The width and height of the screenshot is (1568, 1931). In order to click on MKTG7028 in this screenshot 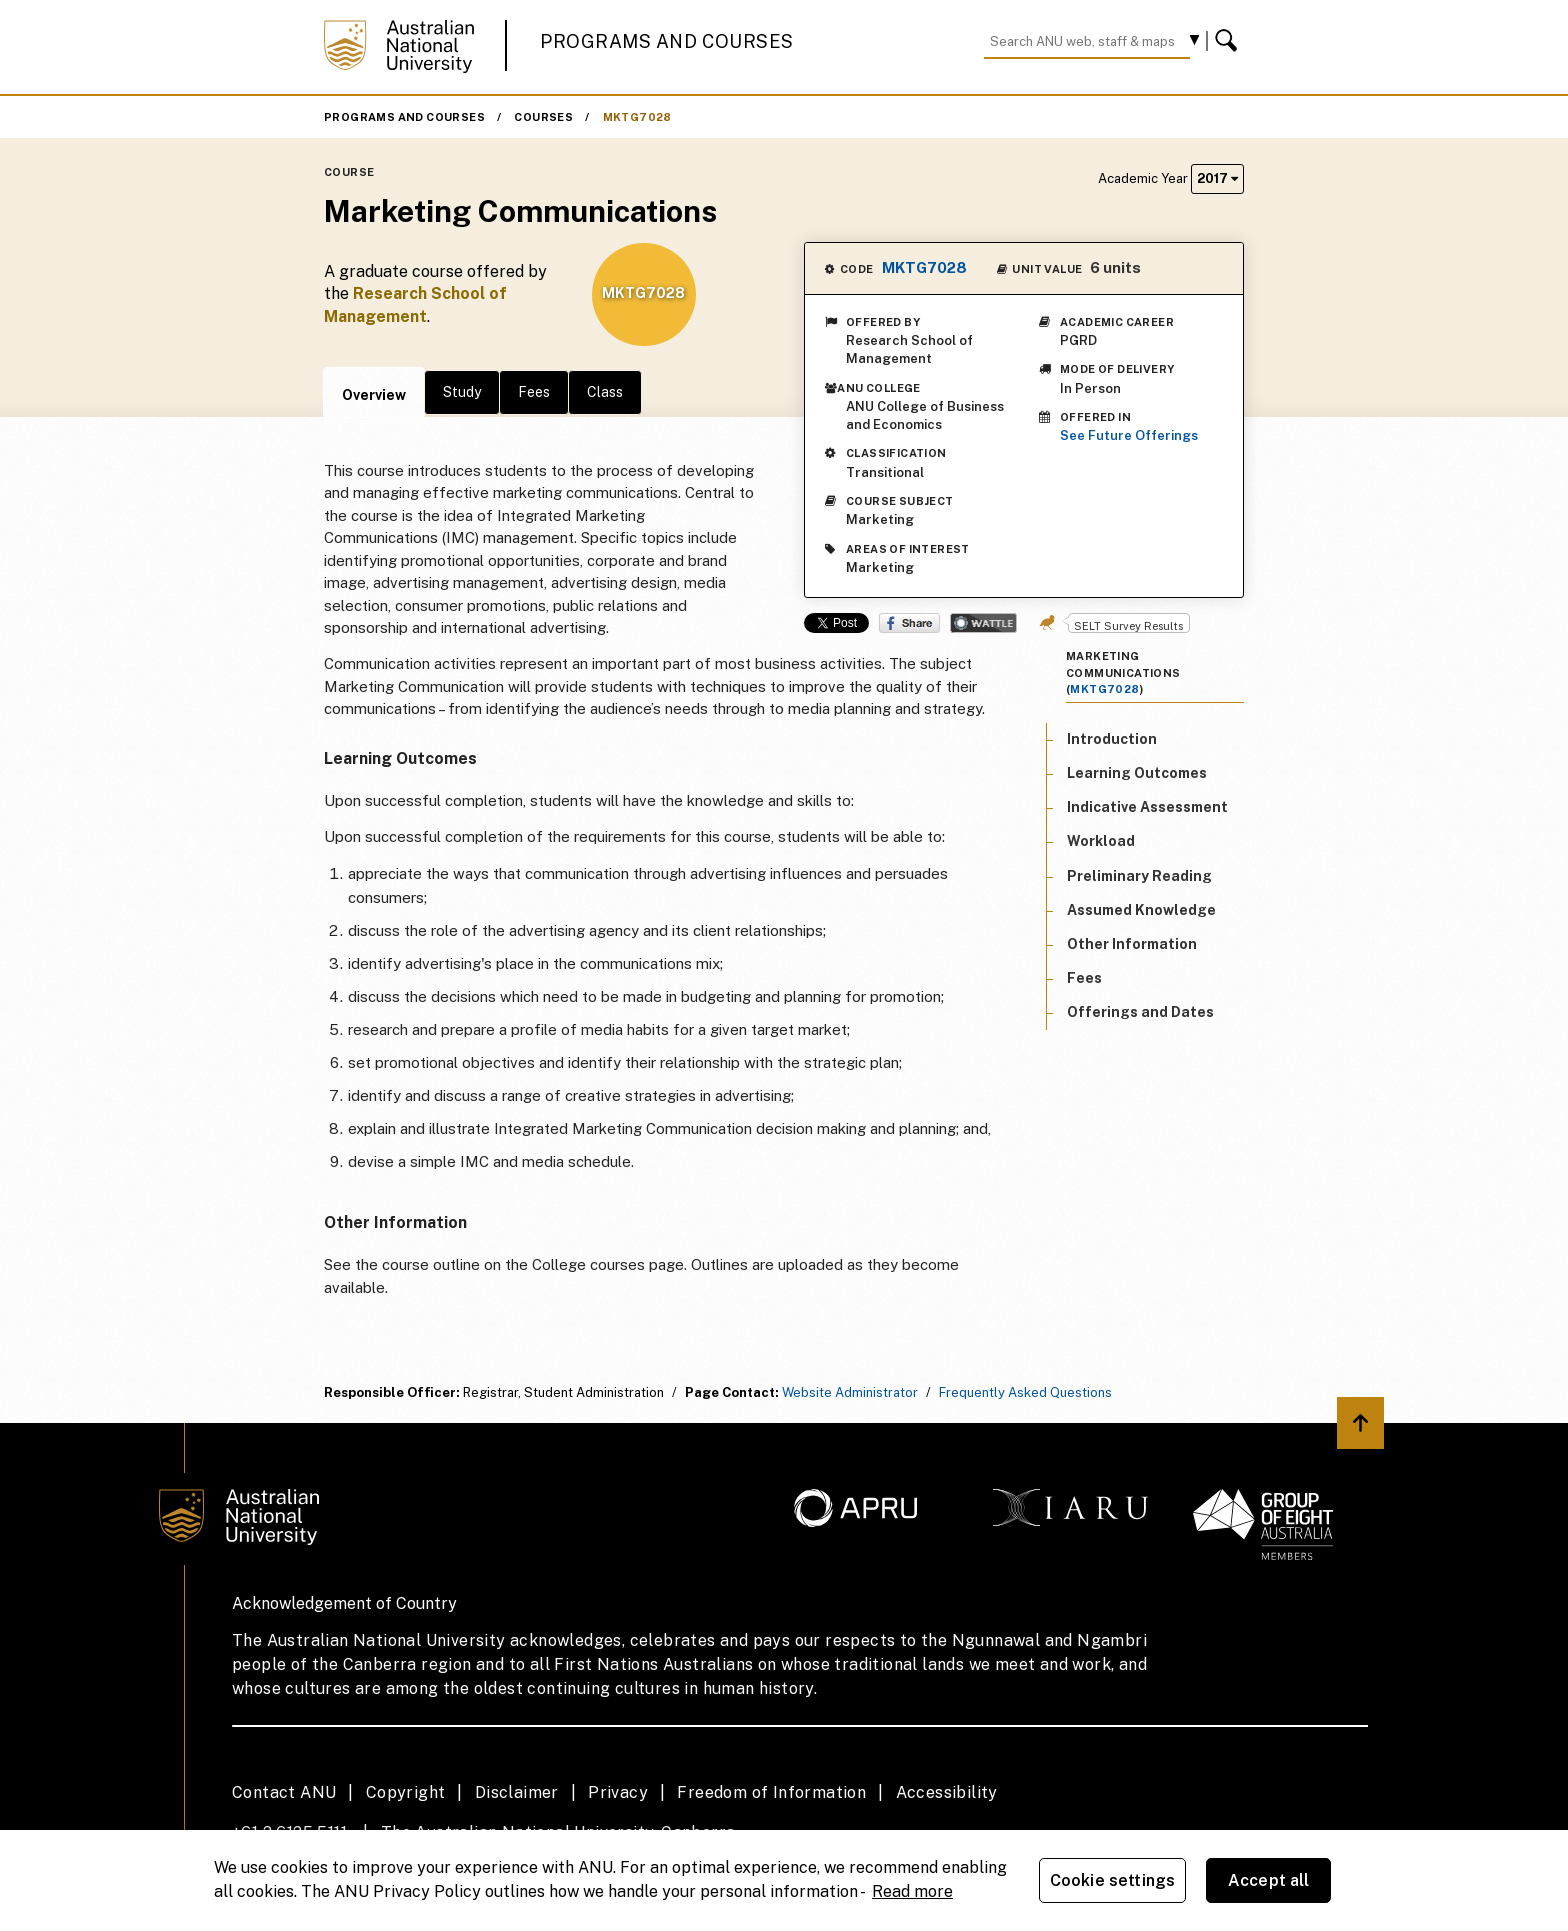, I will do `click(637, 117)`.